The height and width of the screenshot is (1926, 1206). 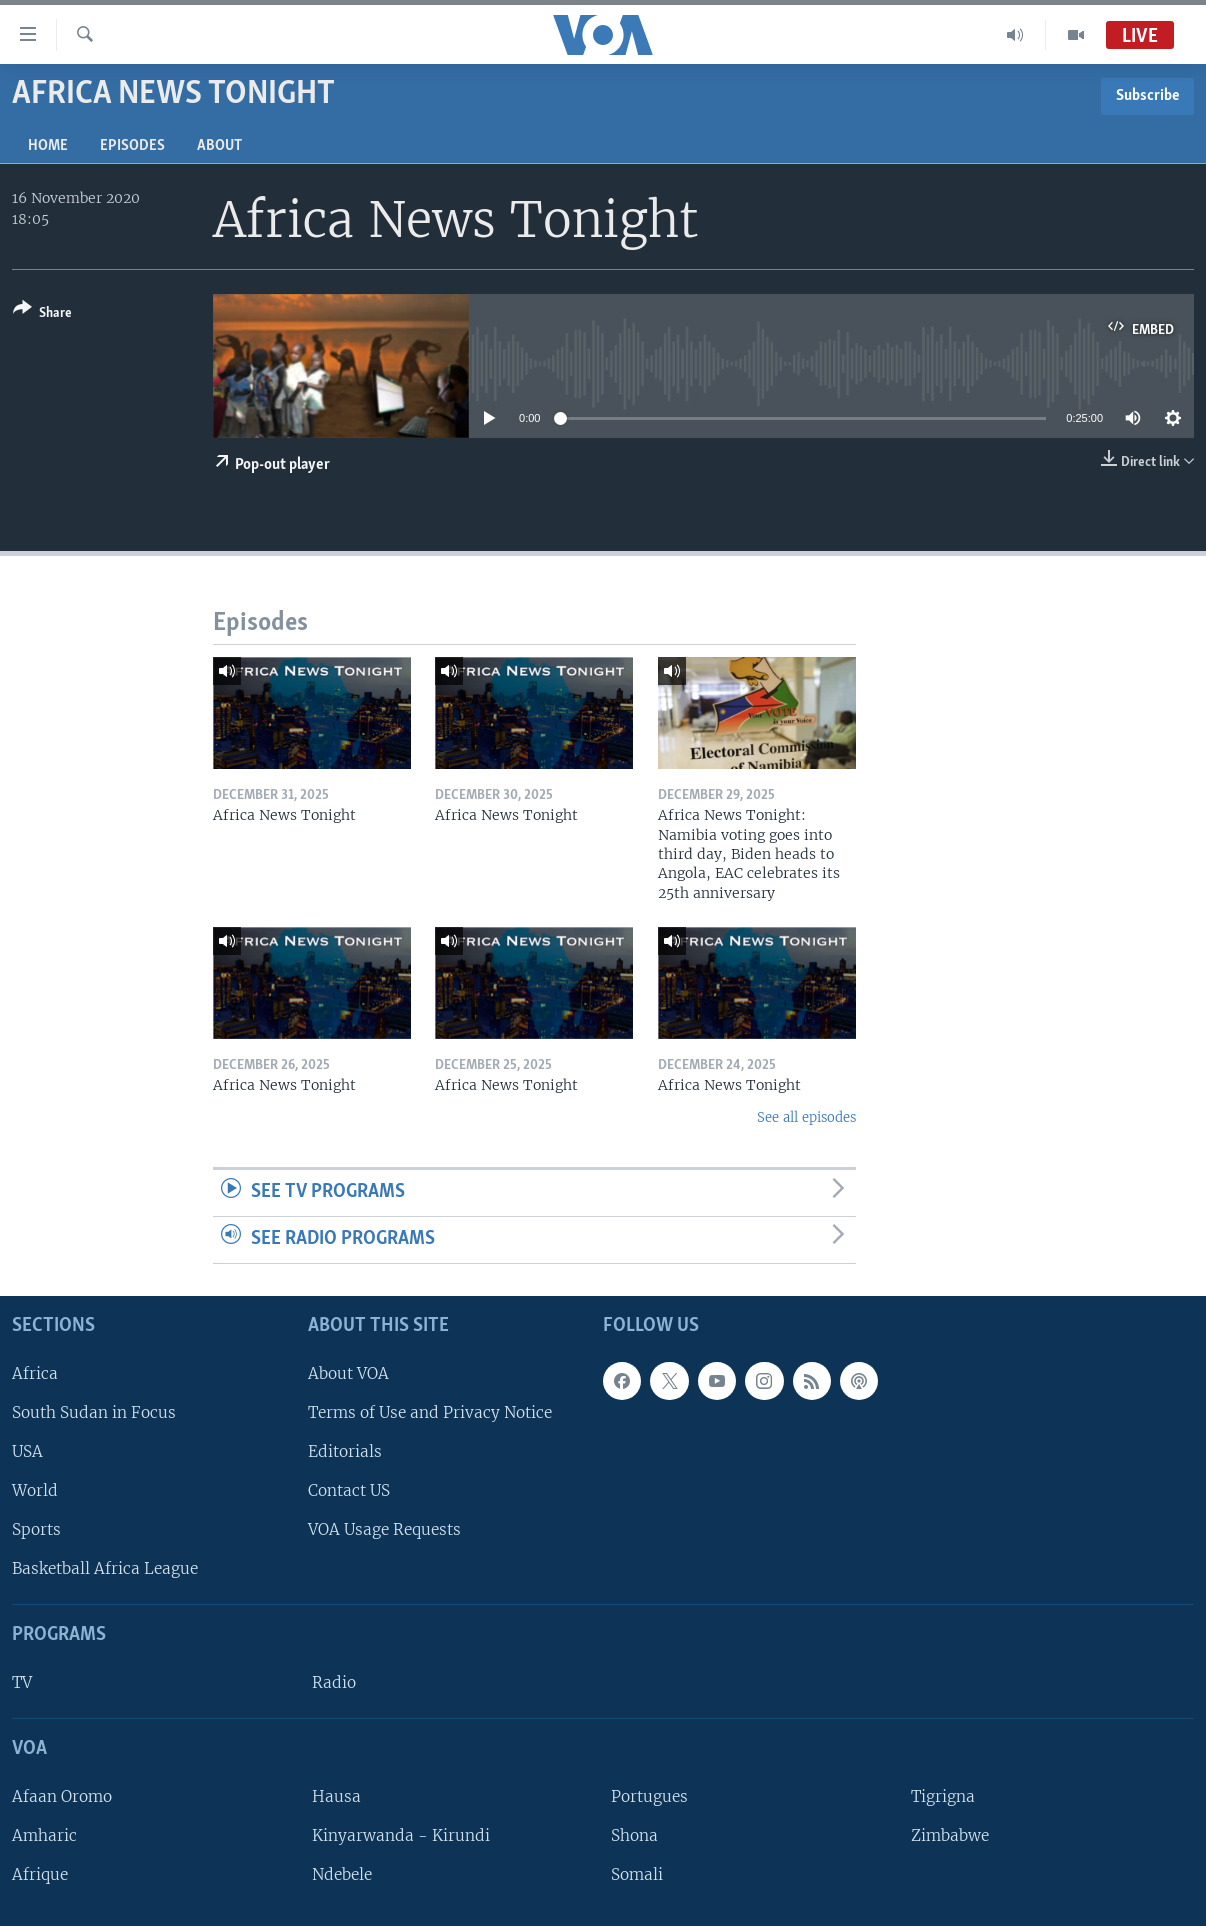 I want to click on World, so click(x=35, y=1490).